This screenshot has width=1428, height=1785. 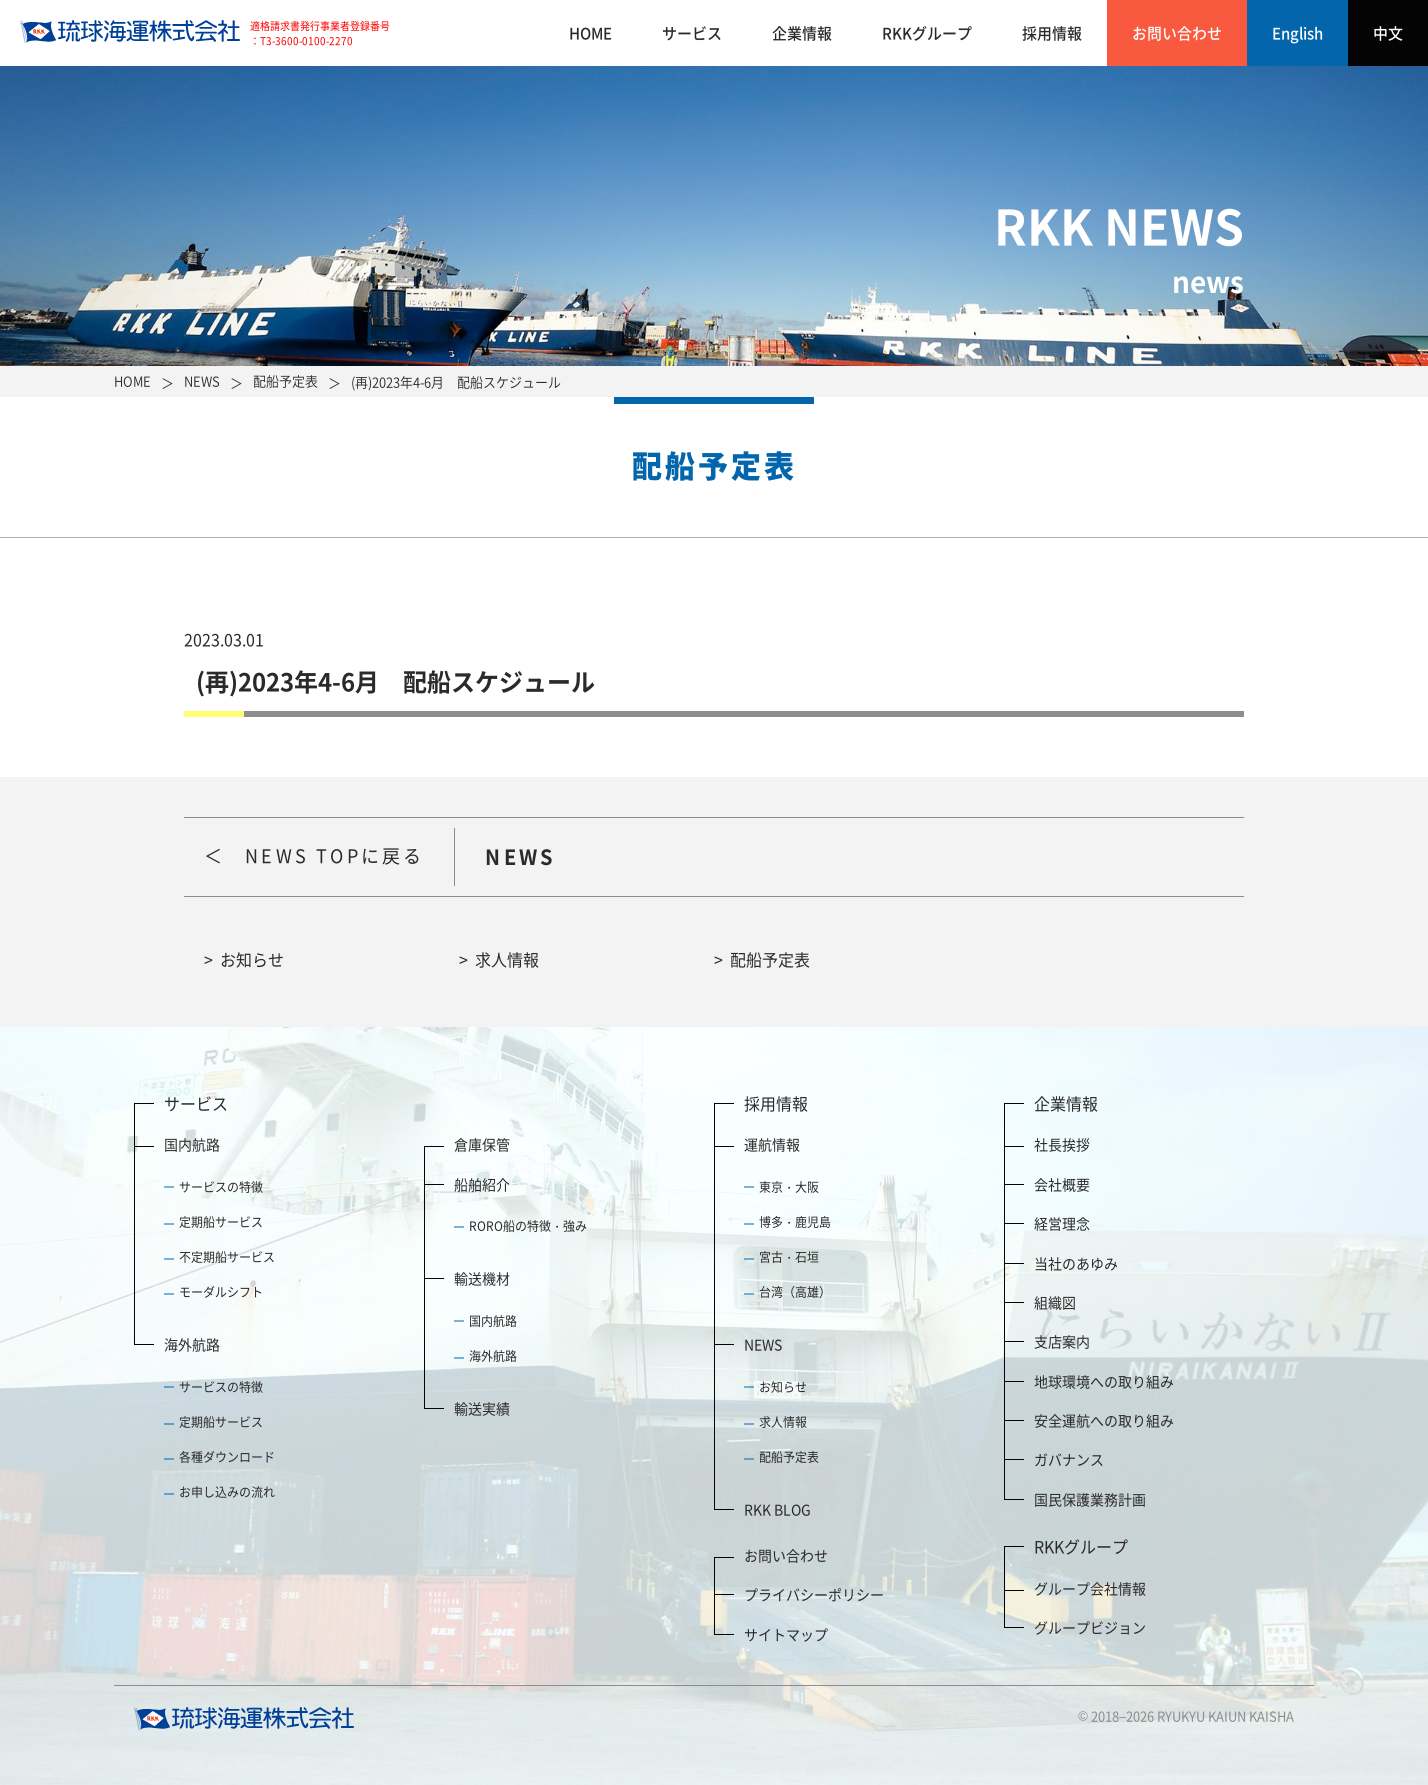 What do you see at coordinates (814, 1594) in the screenshot?
I see `プライバシーポリシー` at bounding box center [814, 1594].